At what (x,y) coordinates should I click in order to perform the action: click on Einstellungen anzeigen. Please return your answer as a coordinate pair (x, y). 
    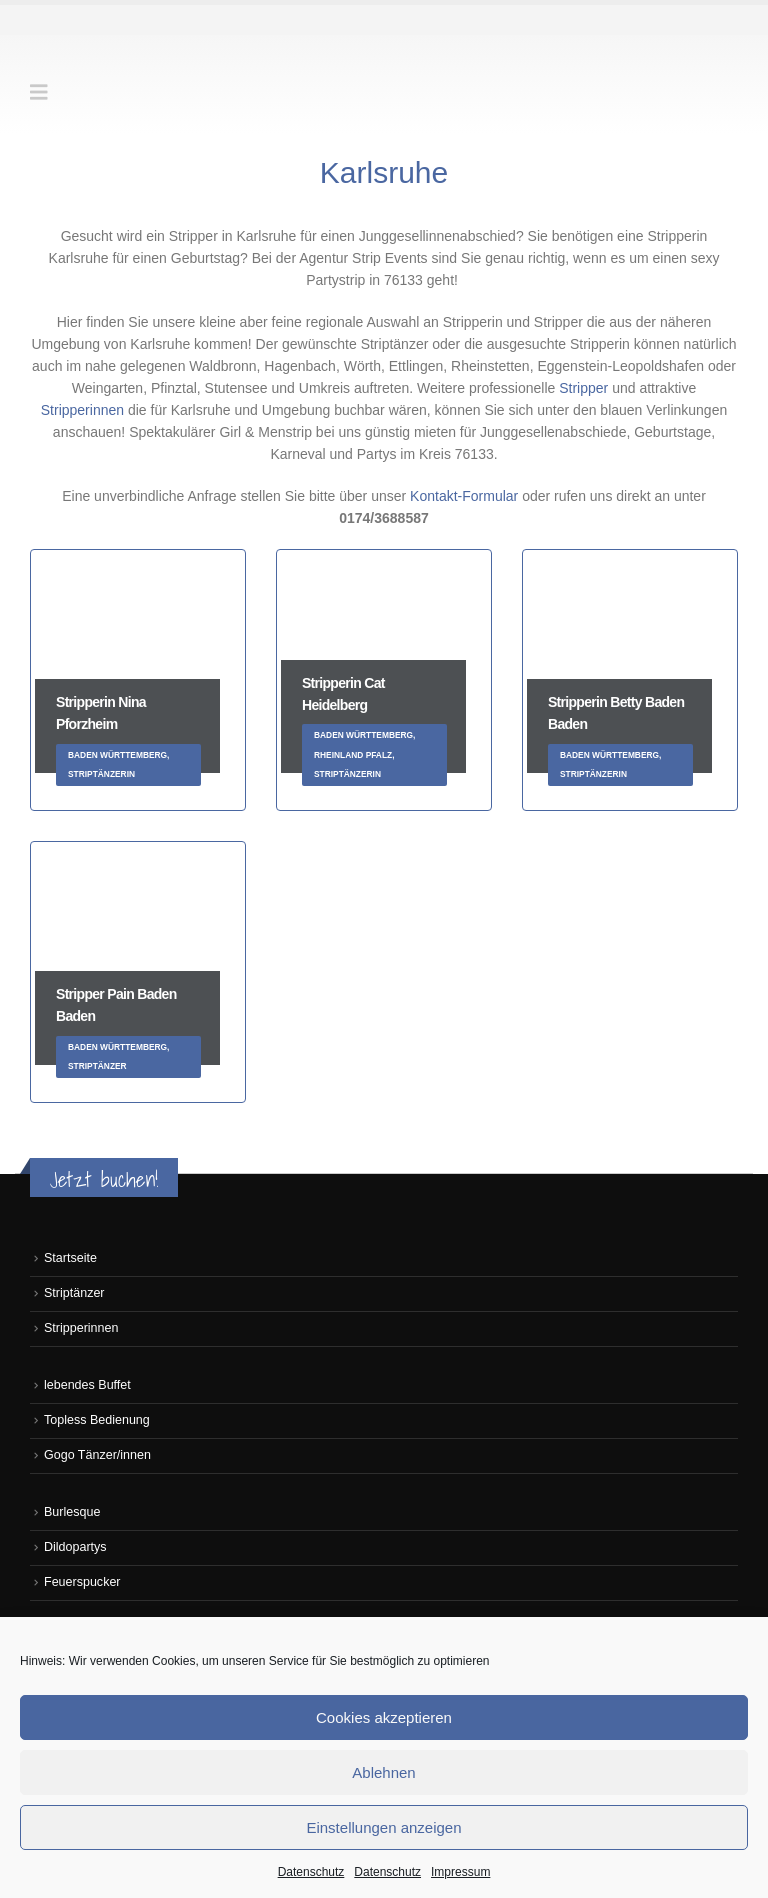
    Looking at the image, I should click on (383, 1827).